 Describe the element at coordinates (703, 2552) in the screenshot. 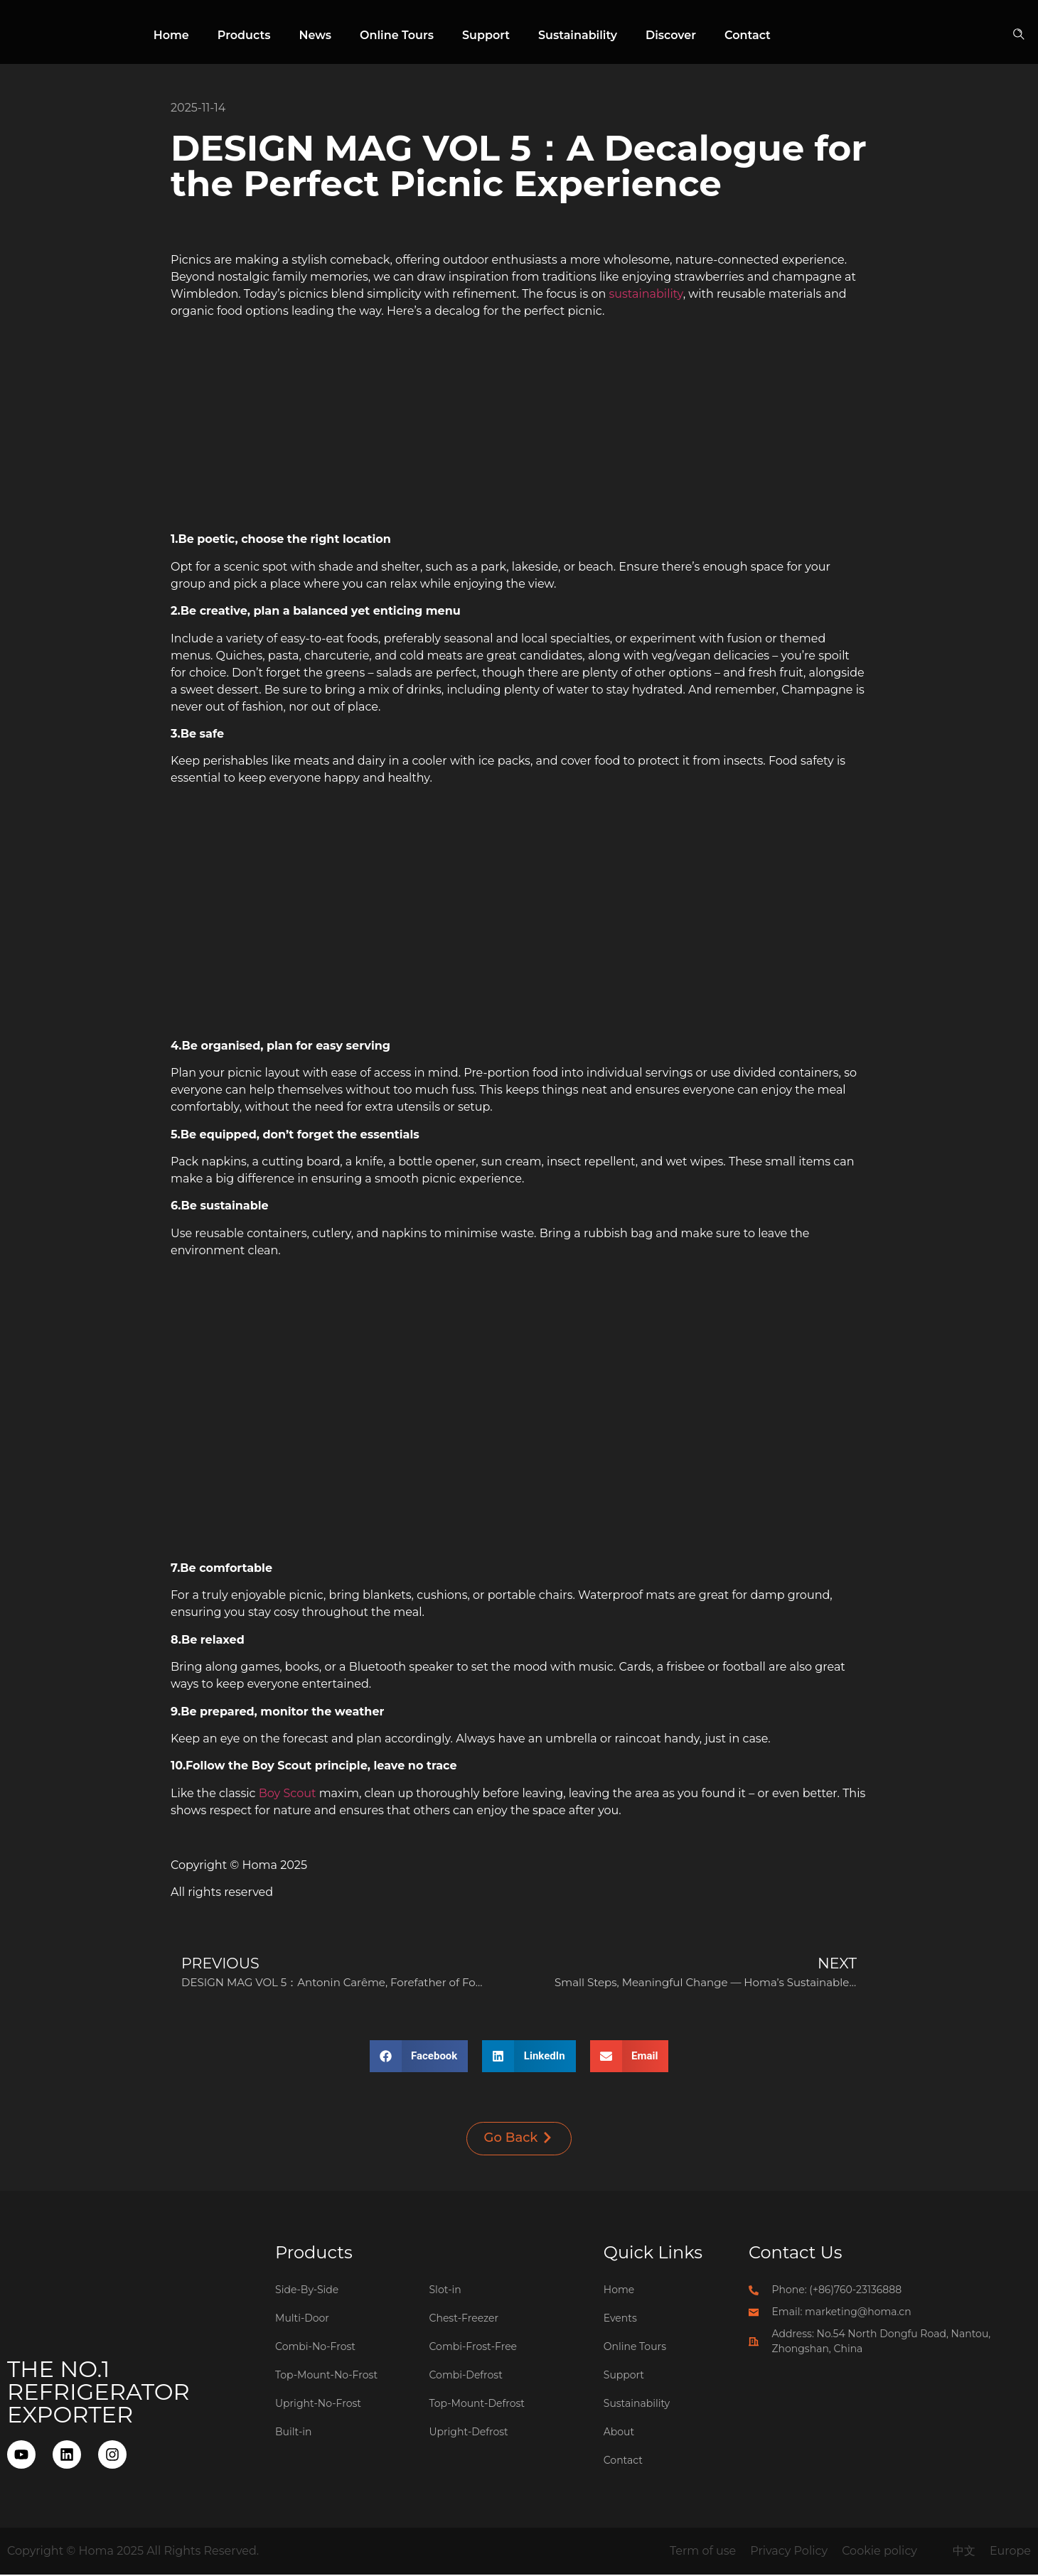

I see `Term of use` at that location.